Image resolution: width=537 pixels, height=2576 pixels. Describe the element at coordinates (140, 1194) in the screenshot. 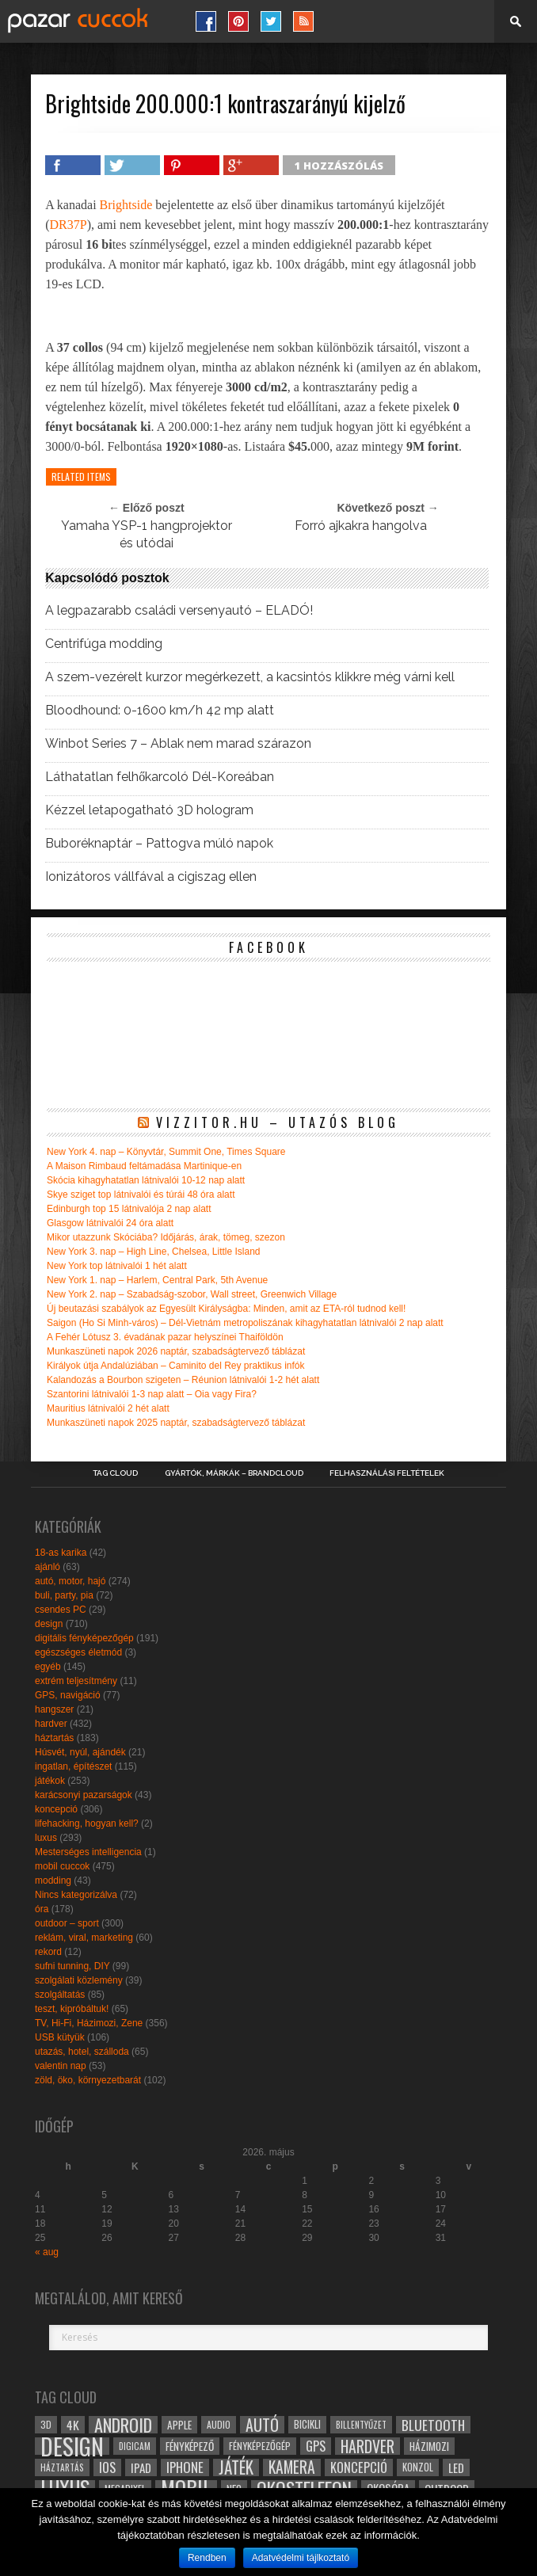

I see `Skye sziget top látnivalói és túrái 48 óra alatt` at that location.